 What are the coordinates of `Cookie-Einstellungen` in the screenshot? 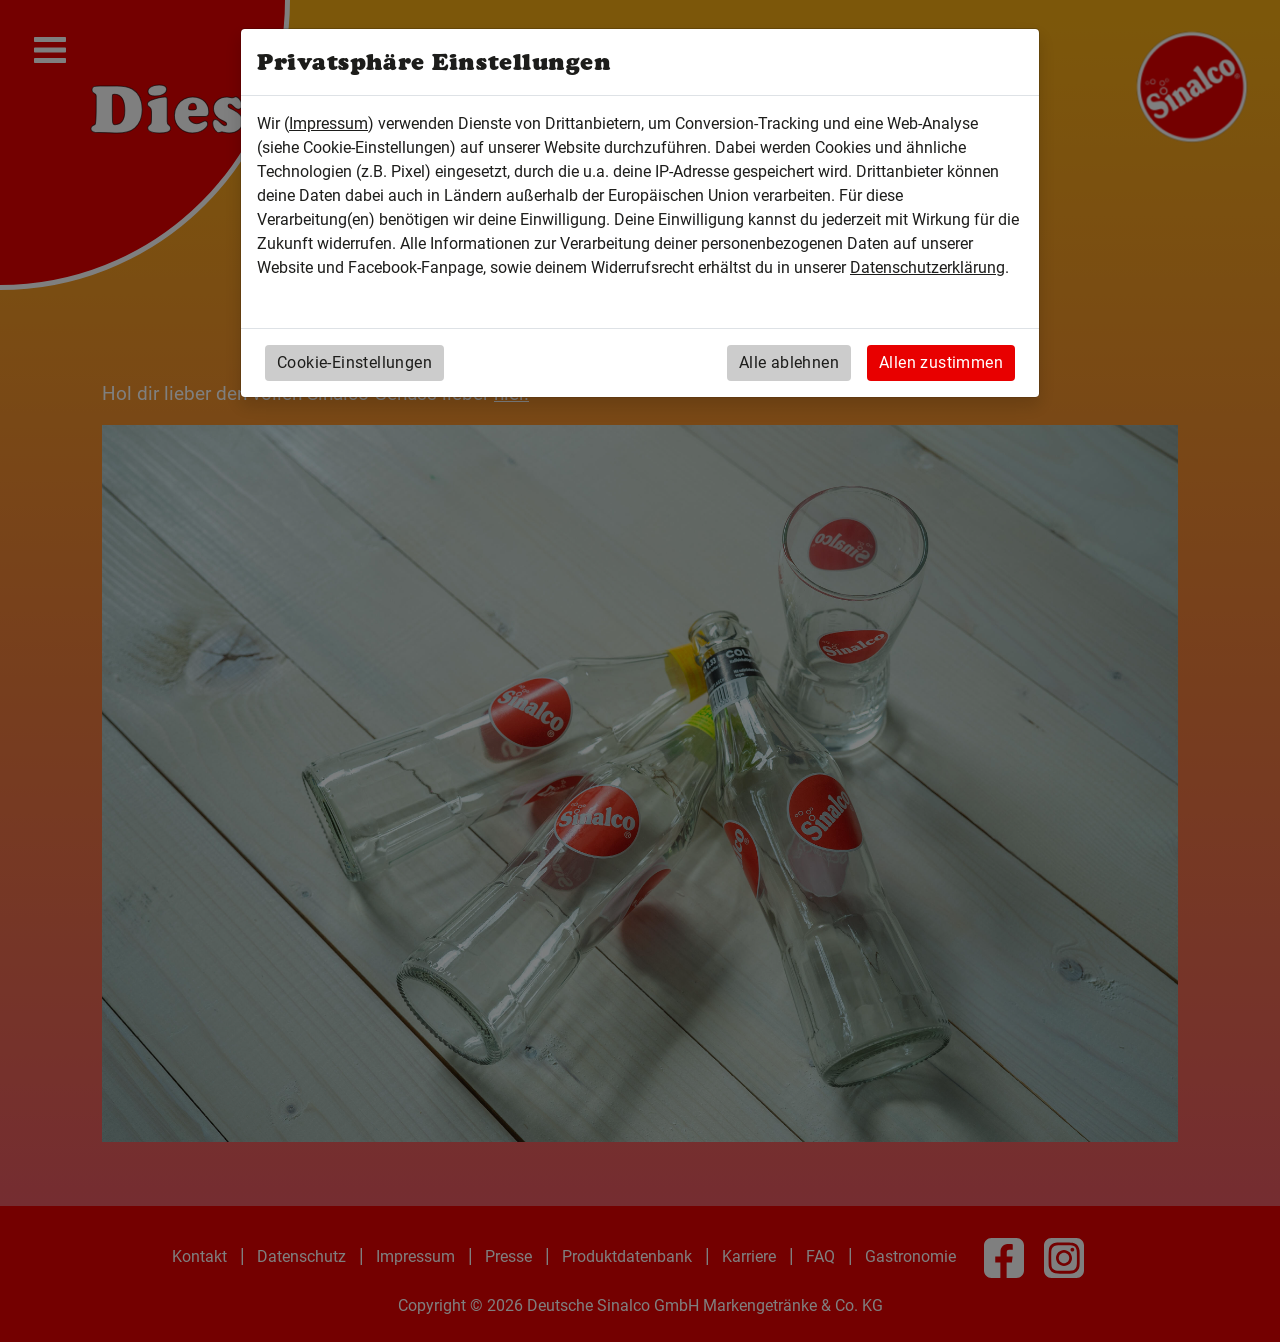 It's located at (354, 362).